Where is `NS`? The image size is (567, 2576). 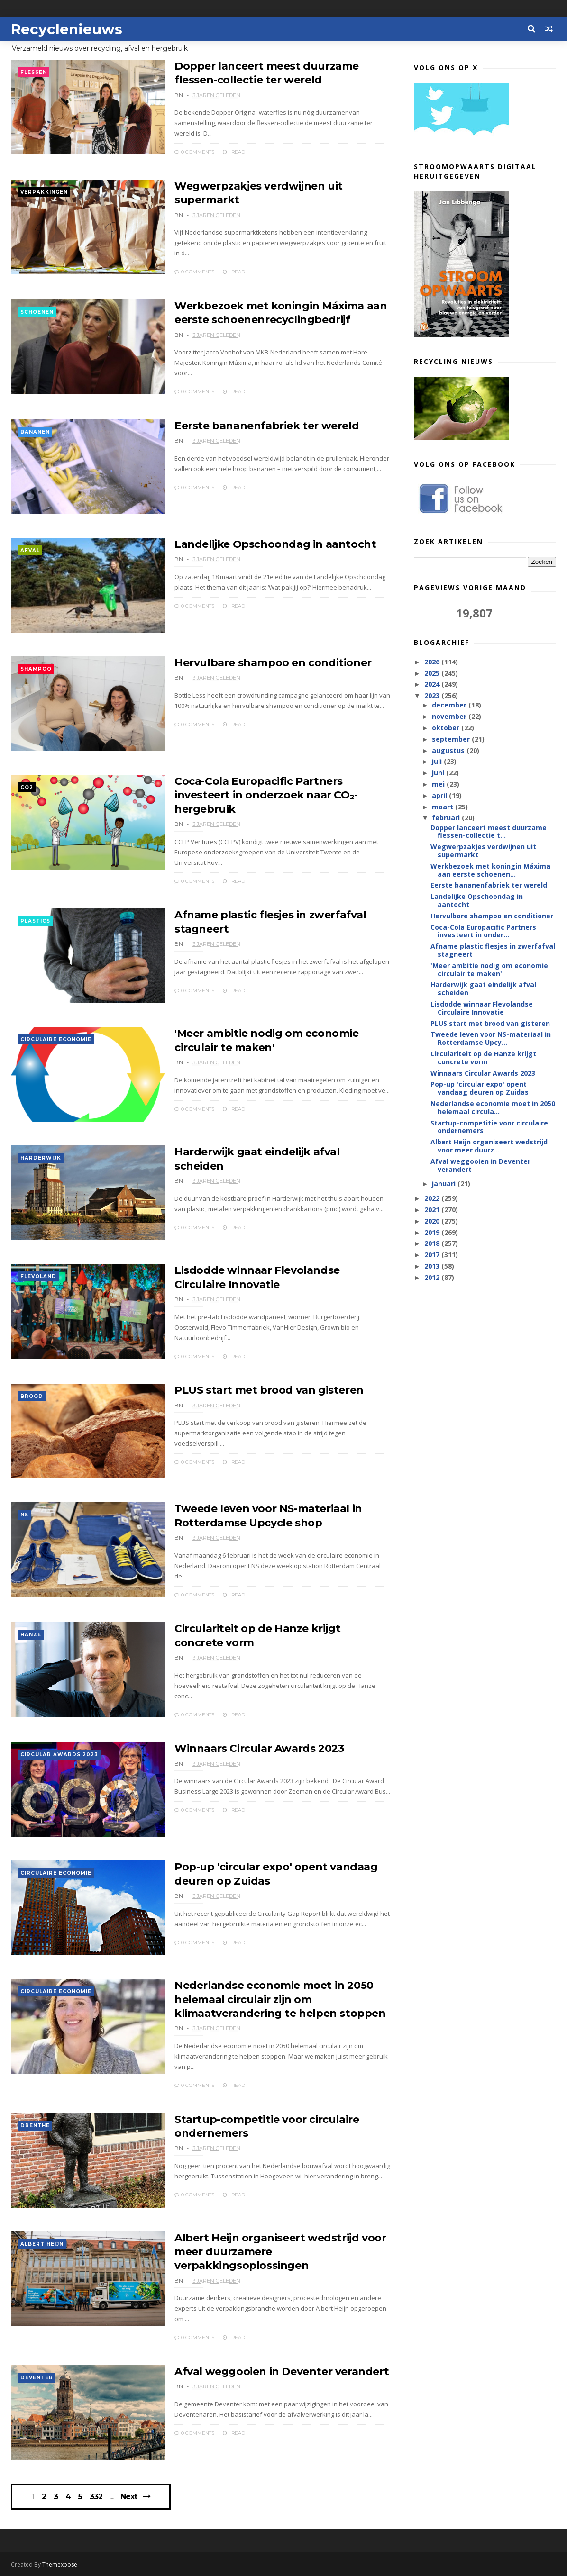
NS is located at coordinates (24, 1515).